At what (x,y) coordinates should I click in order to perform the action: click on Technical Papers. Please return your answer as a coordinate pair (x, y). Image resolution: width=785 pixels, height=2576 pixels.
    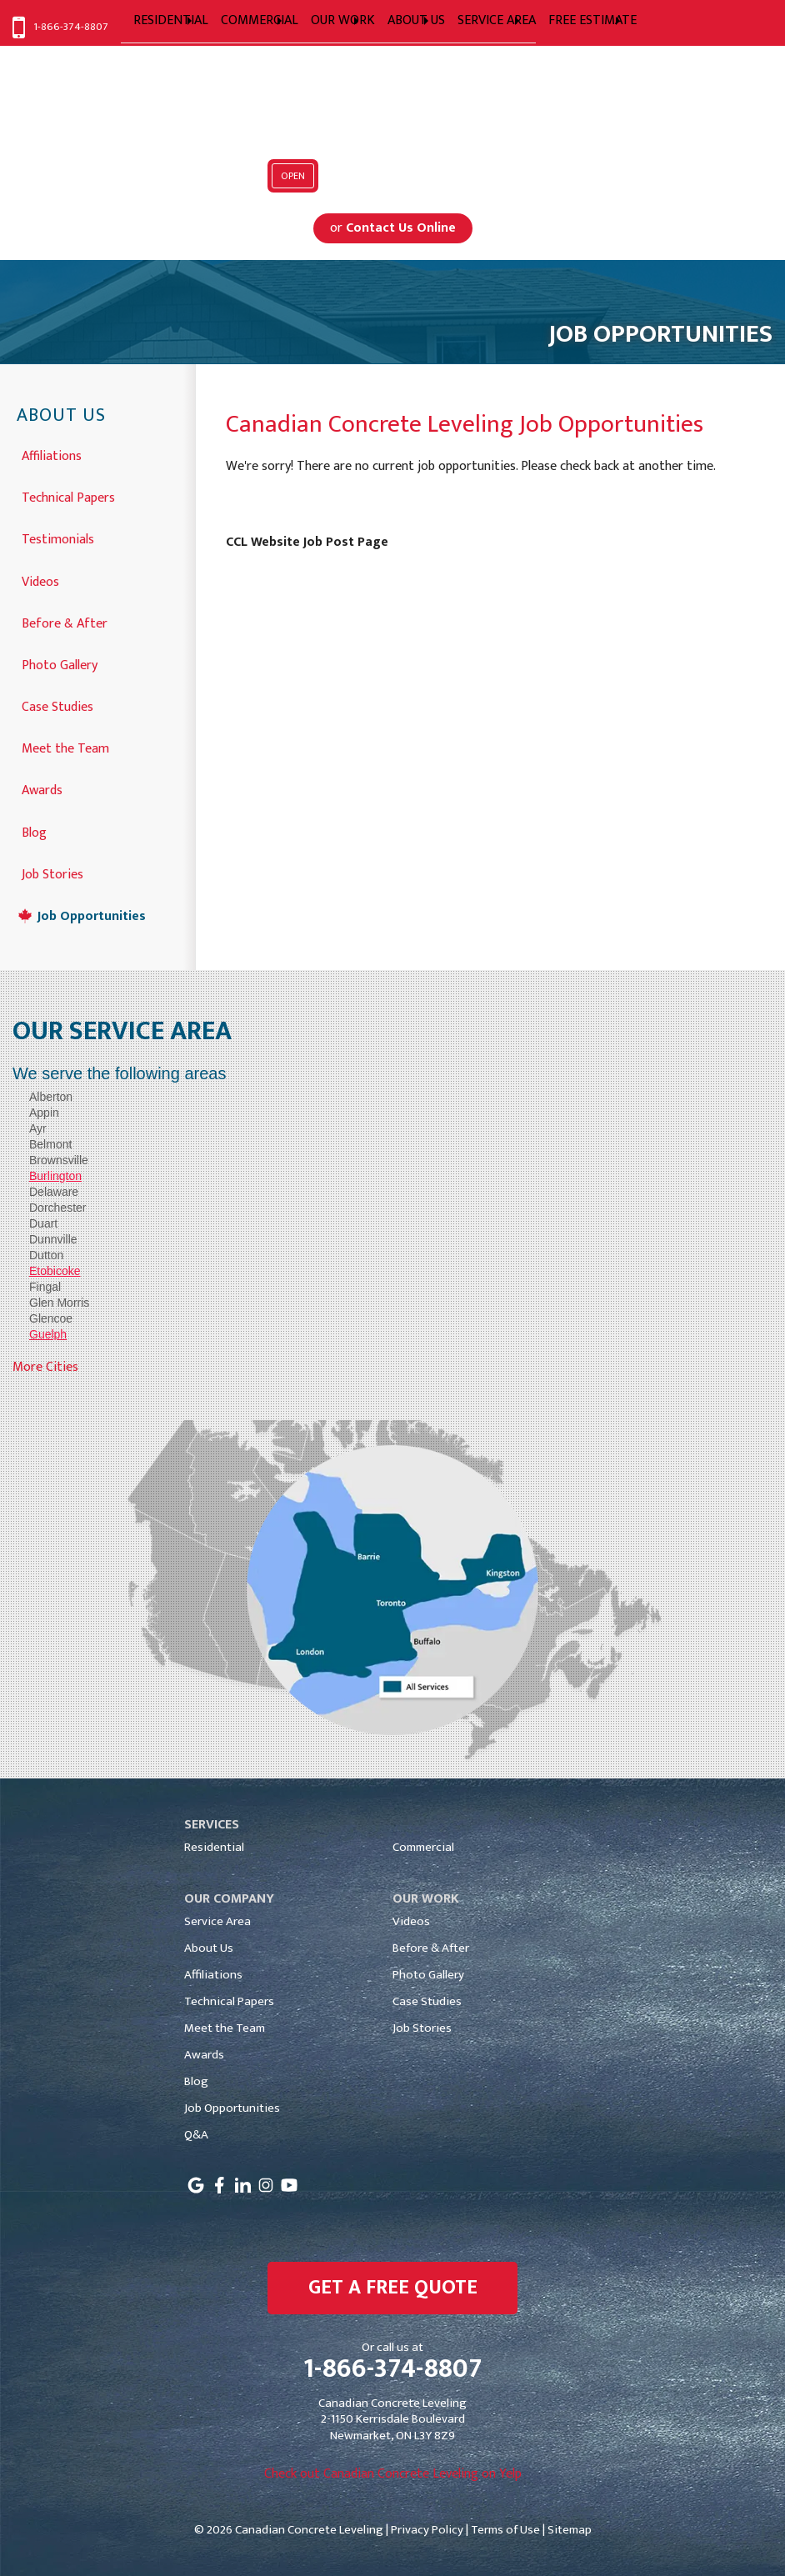
    Looking at the image, I should click on (68, 496).